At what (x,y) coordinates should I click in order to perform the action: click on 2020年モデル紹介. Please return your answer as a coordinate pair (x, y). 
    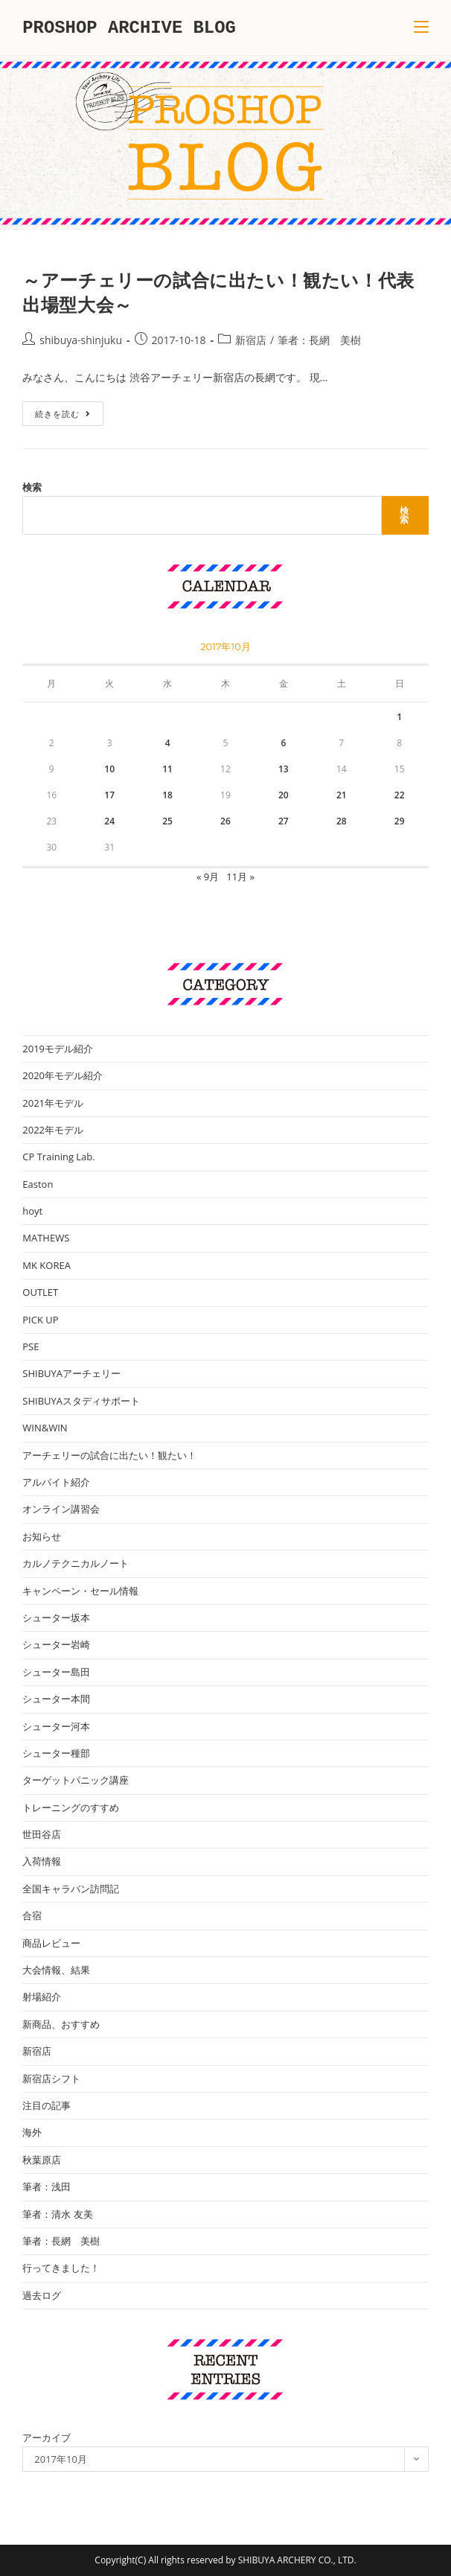
    Looking at the image, I should click on (62, 1075).